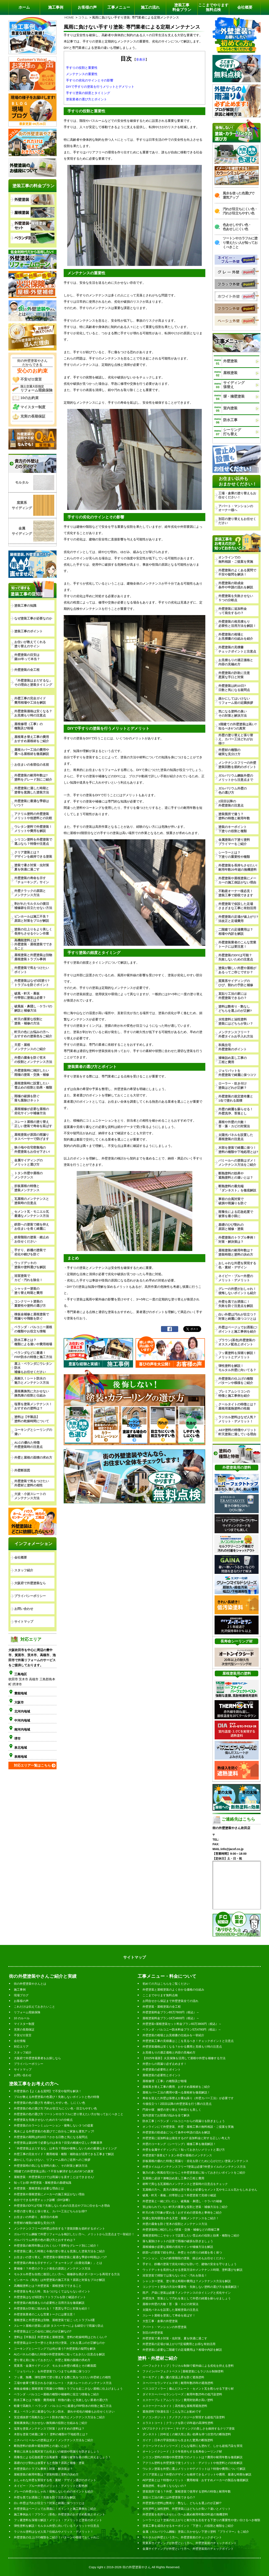 The image size is (269, 2576). Describe the element at coordinates (235, 1111) in the screenshot. I see `外壁の綺麗を蘇らせる！外壁洗浄、苔落とし` at that location.